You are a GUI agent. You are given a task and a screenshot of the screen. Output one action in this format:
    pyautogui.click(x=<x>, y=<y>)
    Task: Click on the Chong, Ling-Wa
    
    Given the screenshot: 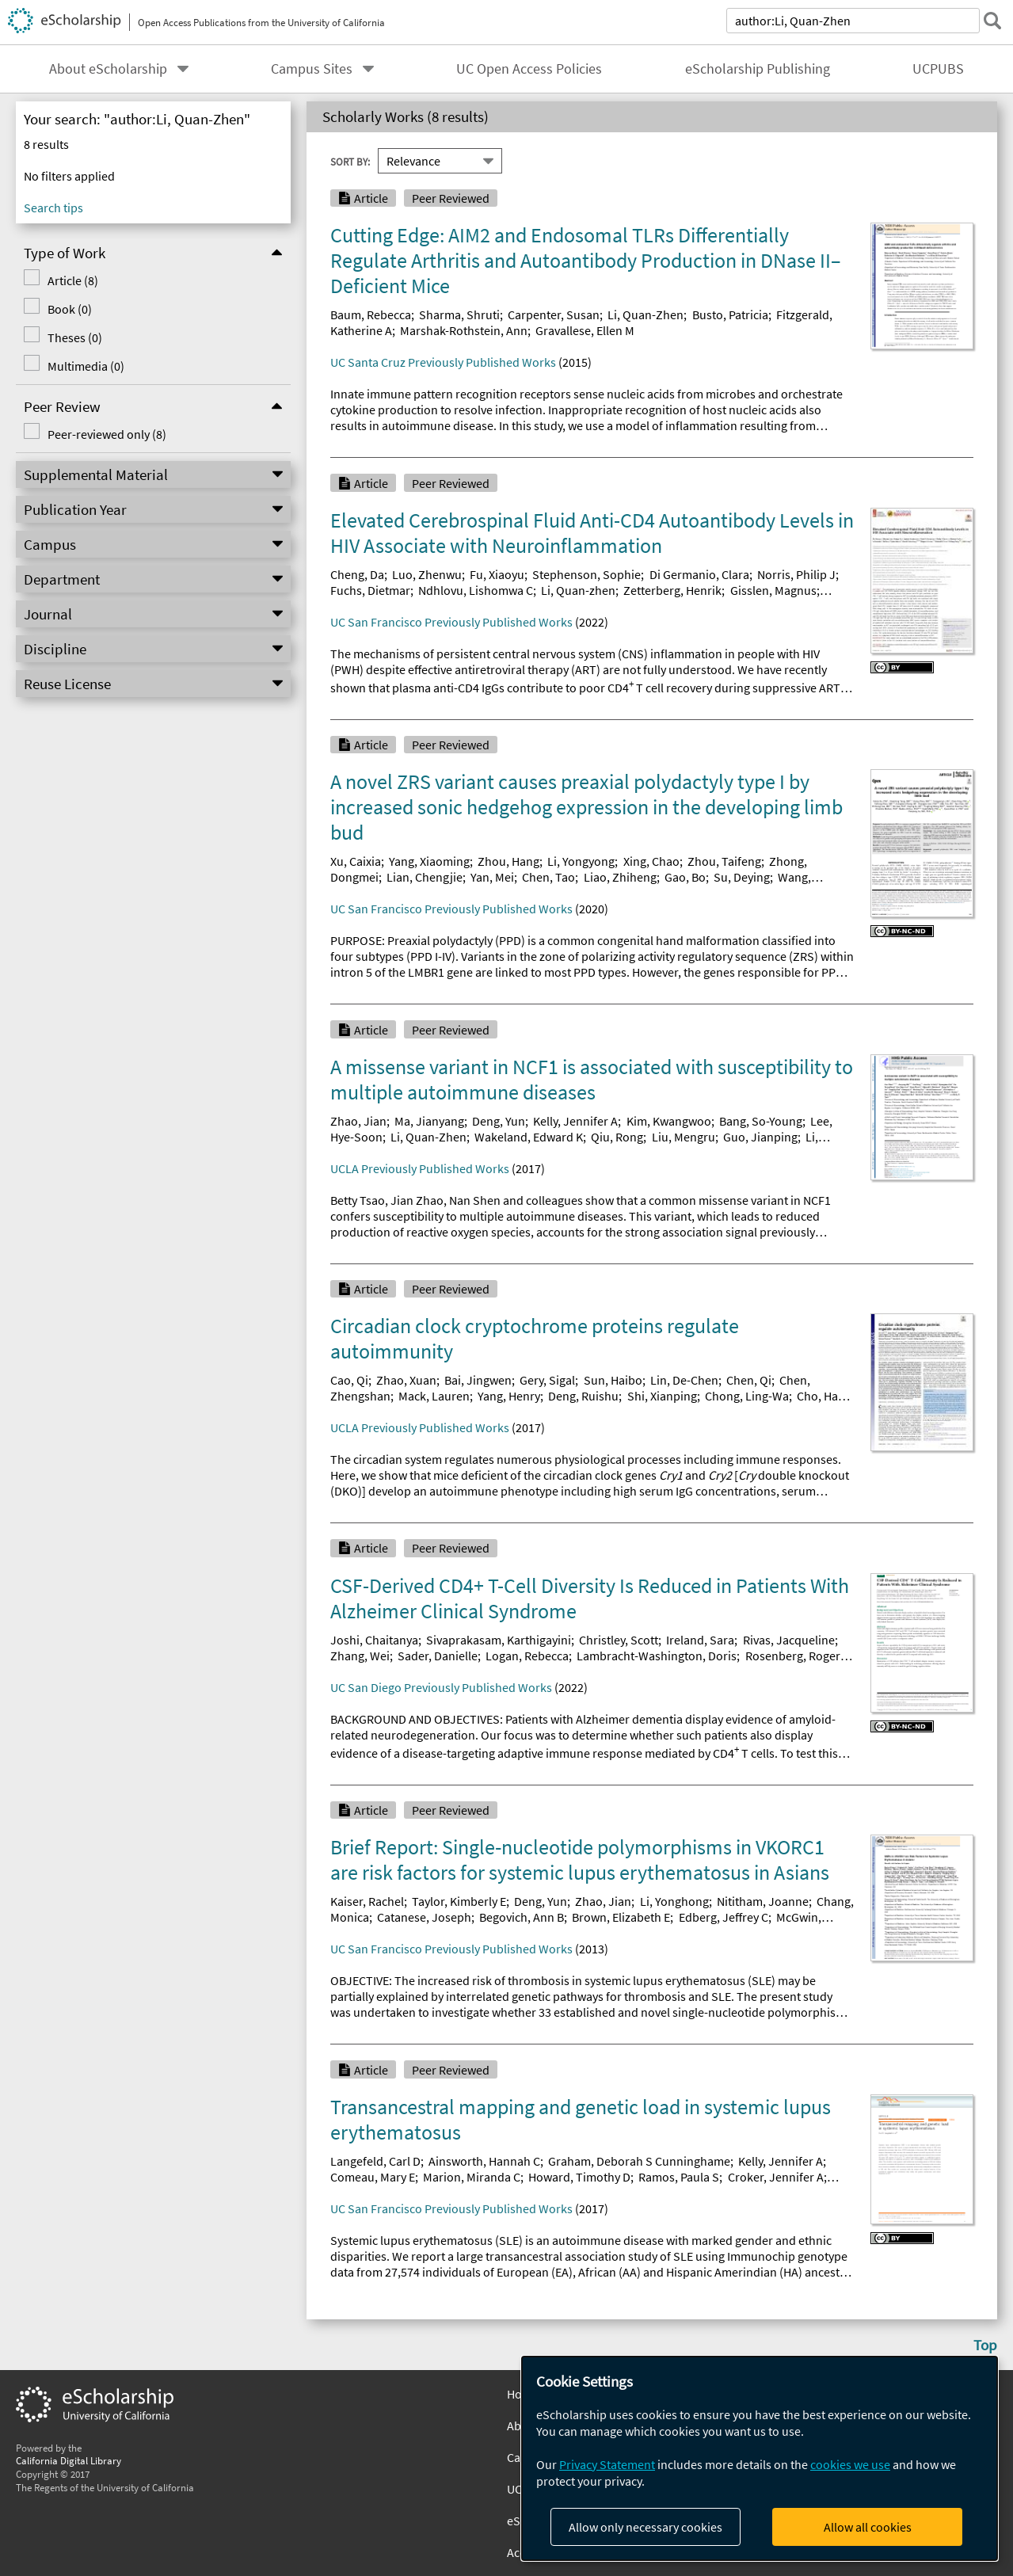 What is the action you would take?
    pyautogui.click(x=747, y=1396)
    